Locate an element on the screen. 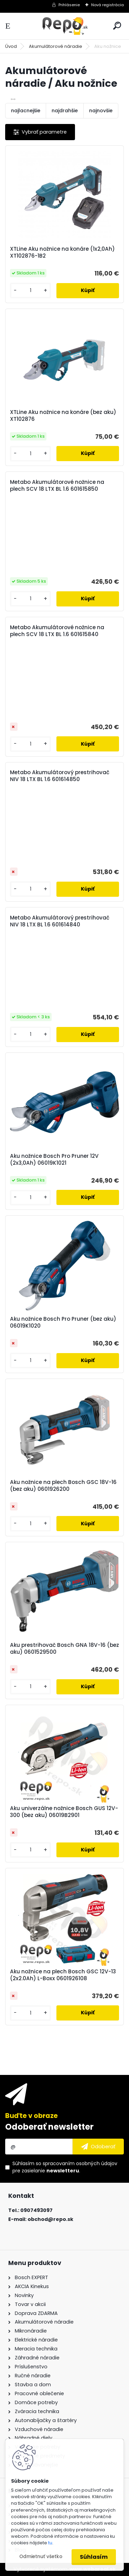 This screenshot has width=129, height=2576. Aku nožnice na plech Bosch GSC 18V-16 (bez aku) 0601926200 is located at coordinates (63, 1486).